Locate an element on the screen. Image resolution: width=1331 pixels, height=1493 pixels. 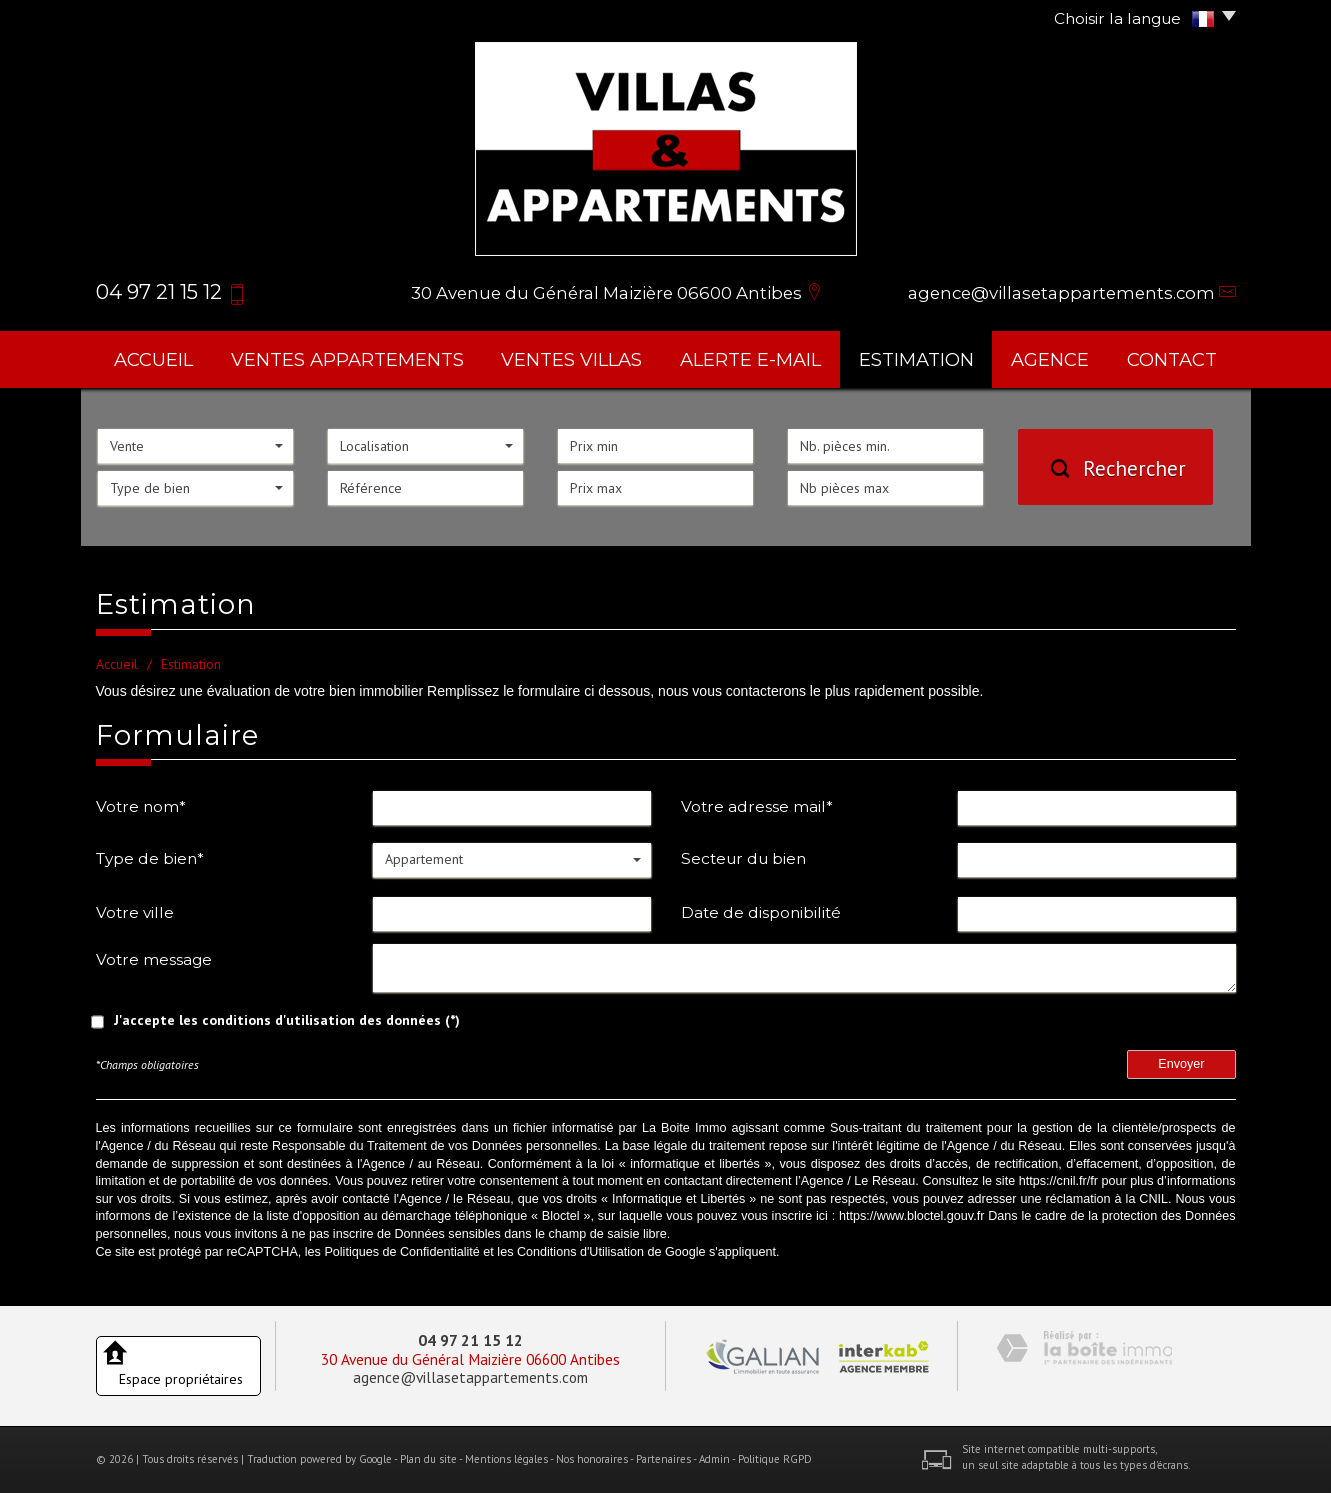
Votre message is located at coordinates (154, 959).